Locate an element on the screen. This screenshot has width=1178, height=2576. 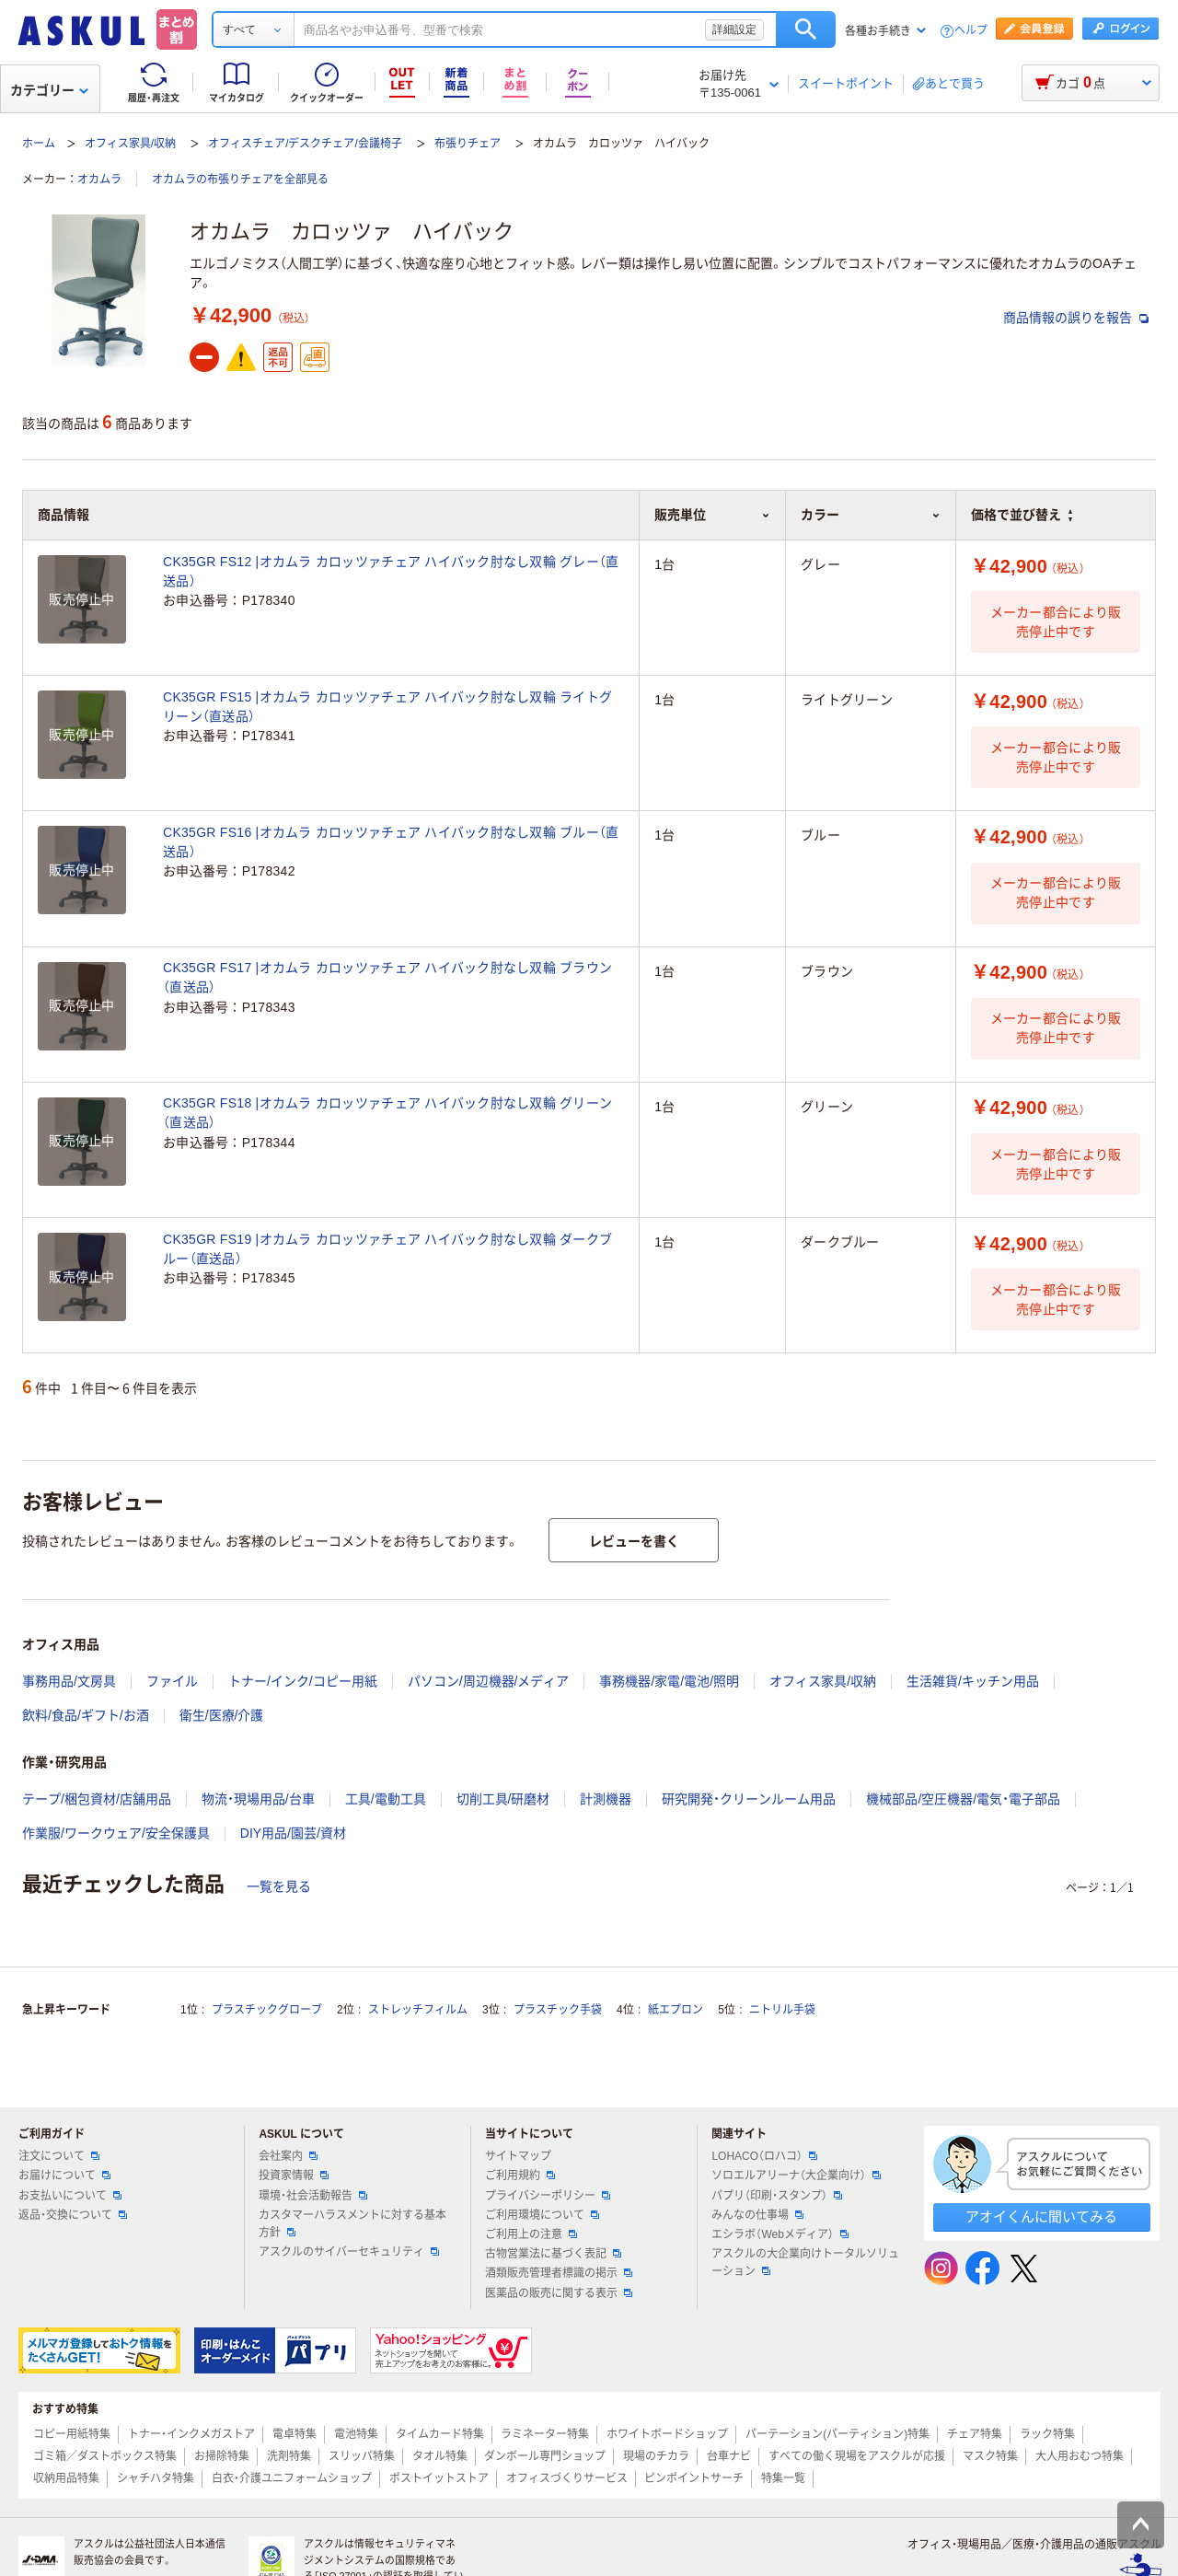
電池特集 is located at coordinates (356, 2434).